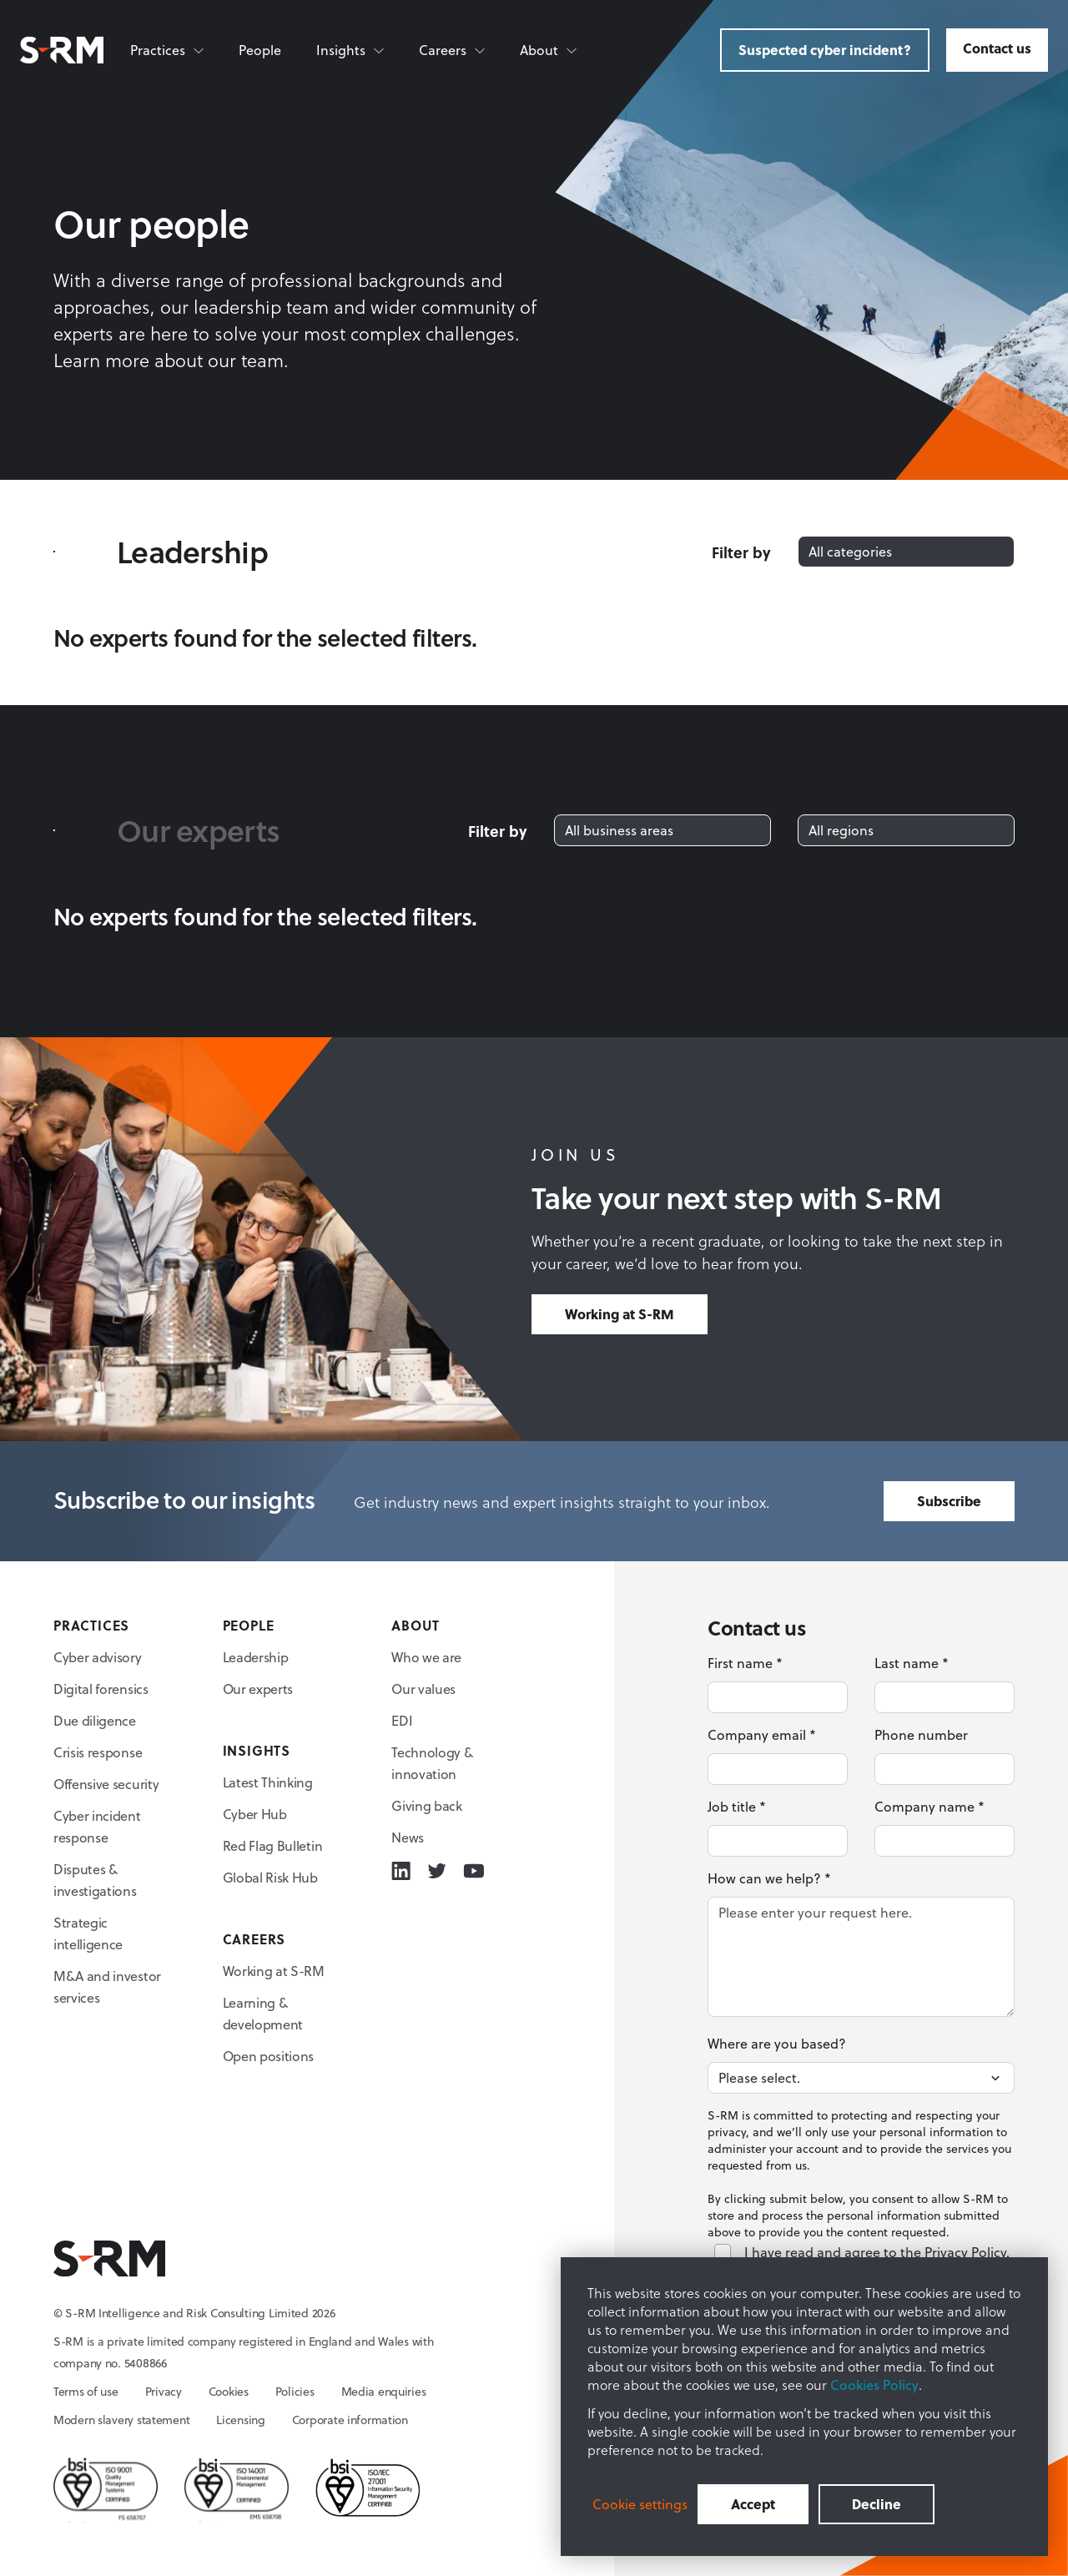 This screenshot has height=2576, width=1068. I want to click on Corporate information, so click(350, 2420).